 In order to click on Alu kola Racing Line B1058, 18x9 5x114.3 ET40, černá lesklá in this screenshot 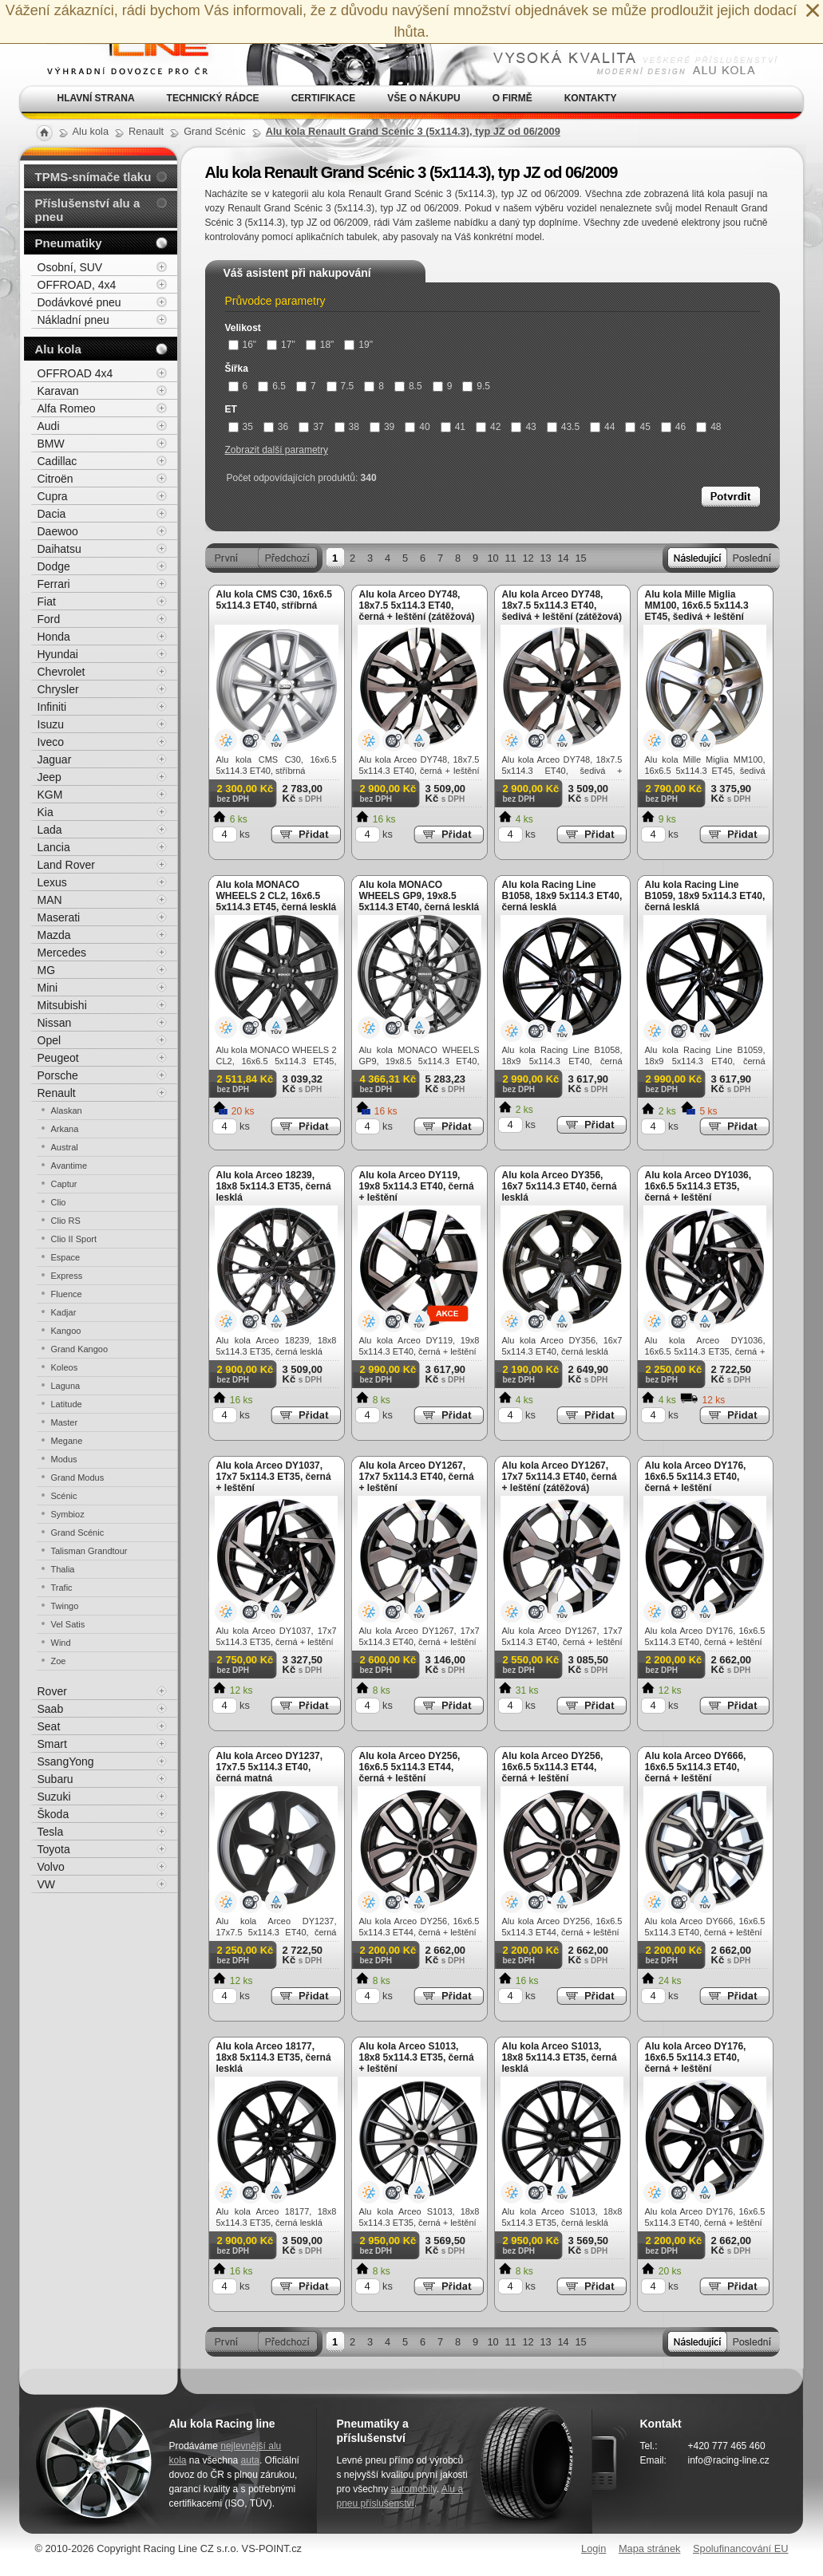, I will do `click(562, 896)`.